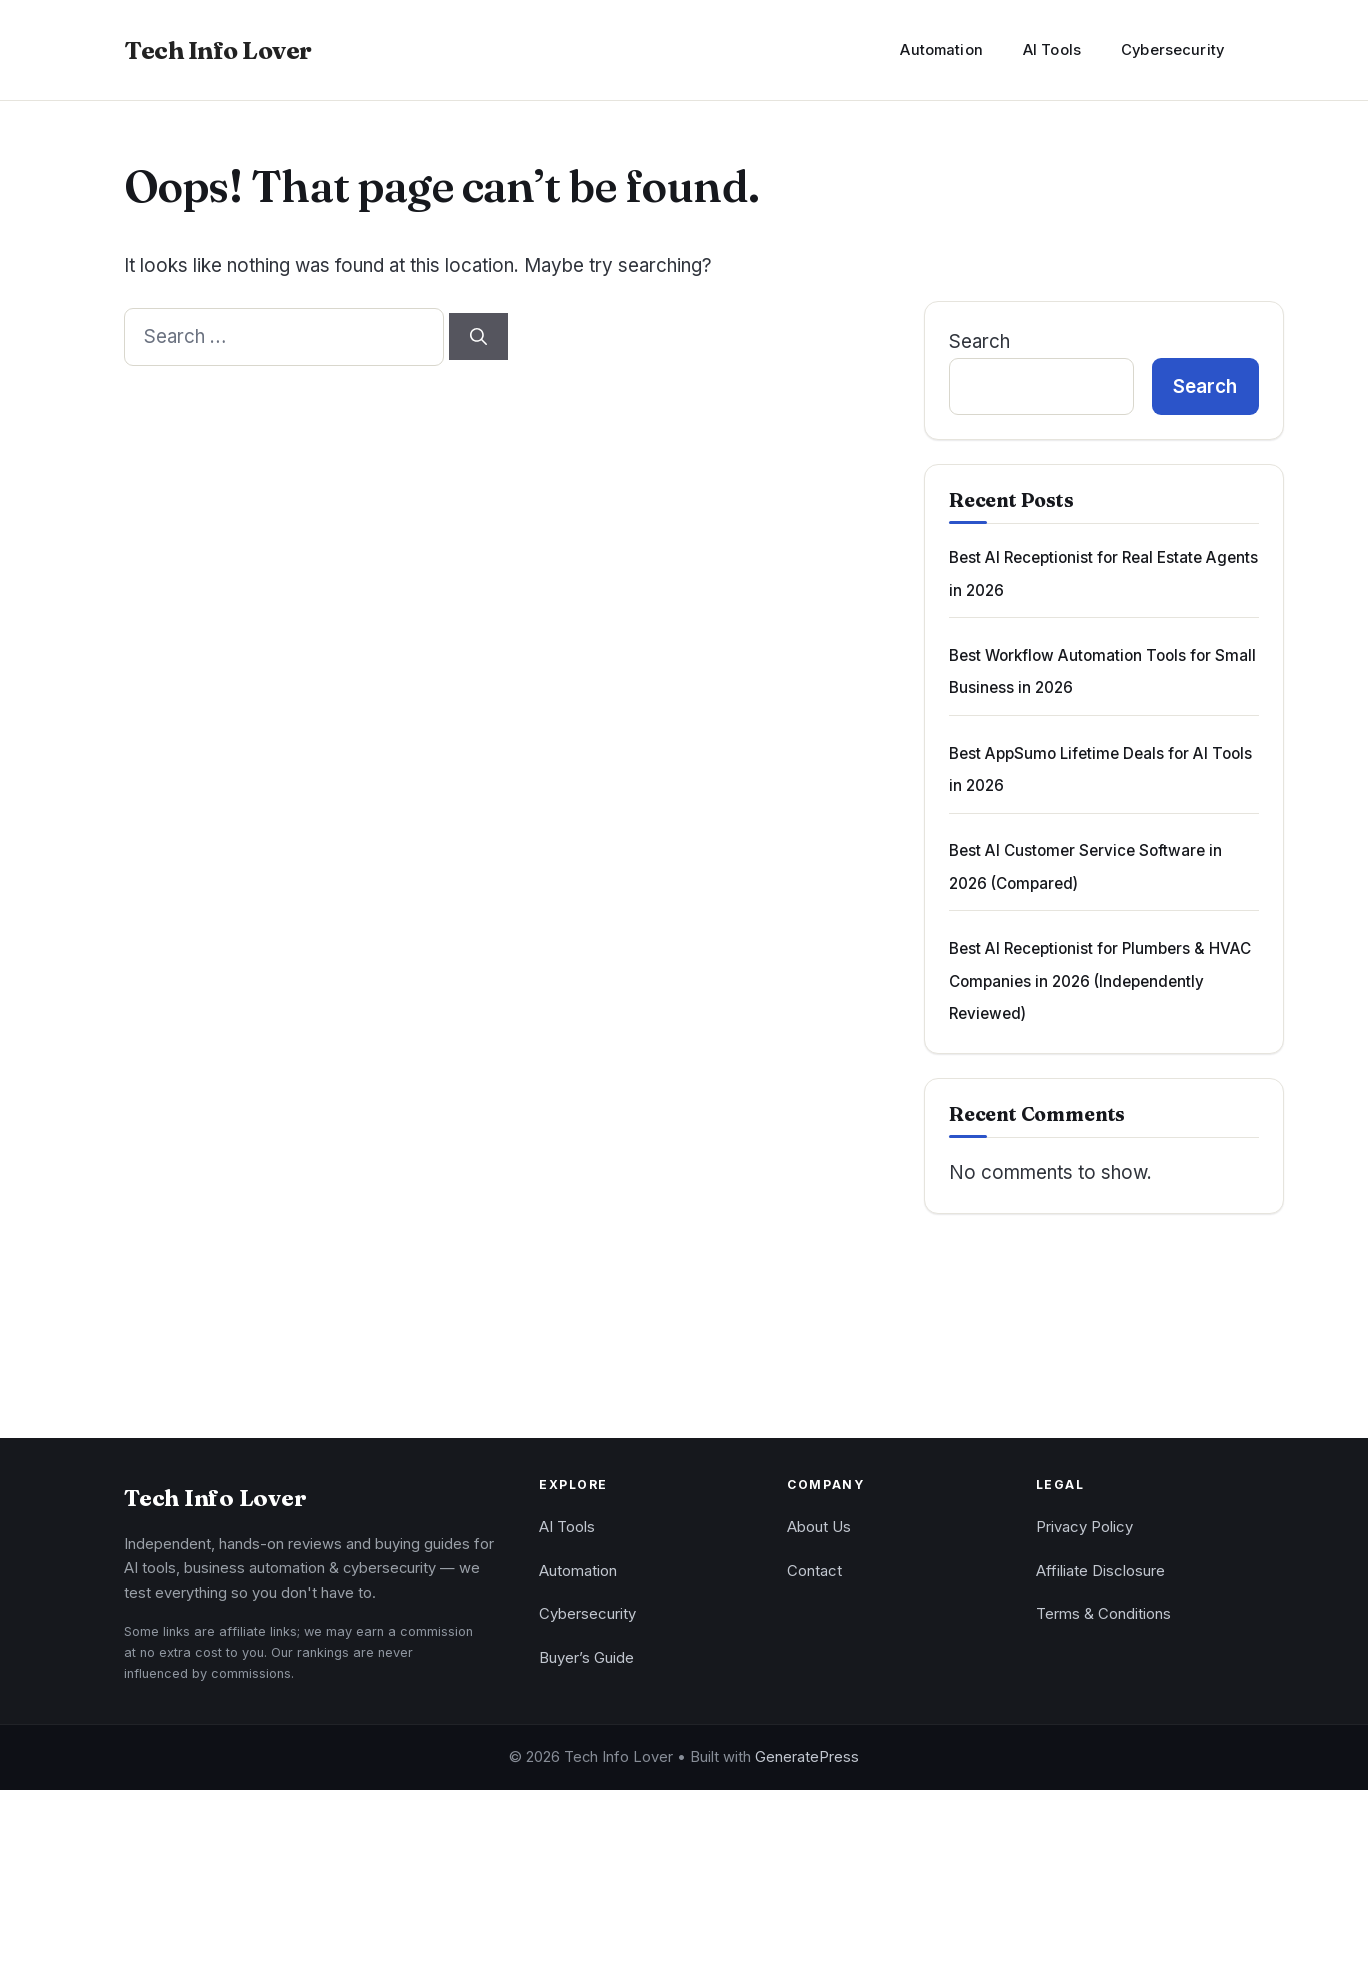  Describe the element at coordinates (941, 50) in the screenshot. I see `Automation` at that location.